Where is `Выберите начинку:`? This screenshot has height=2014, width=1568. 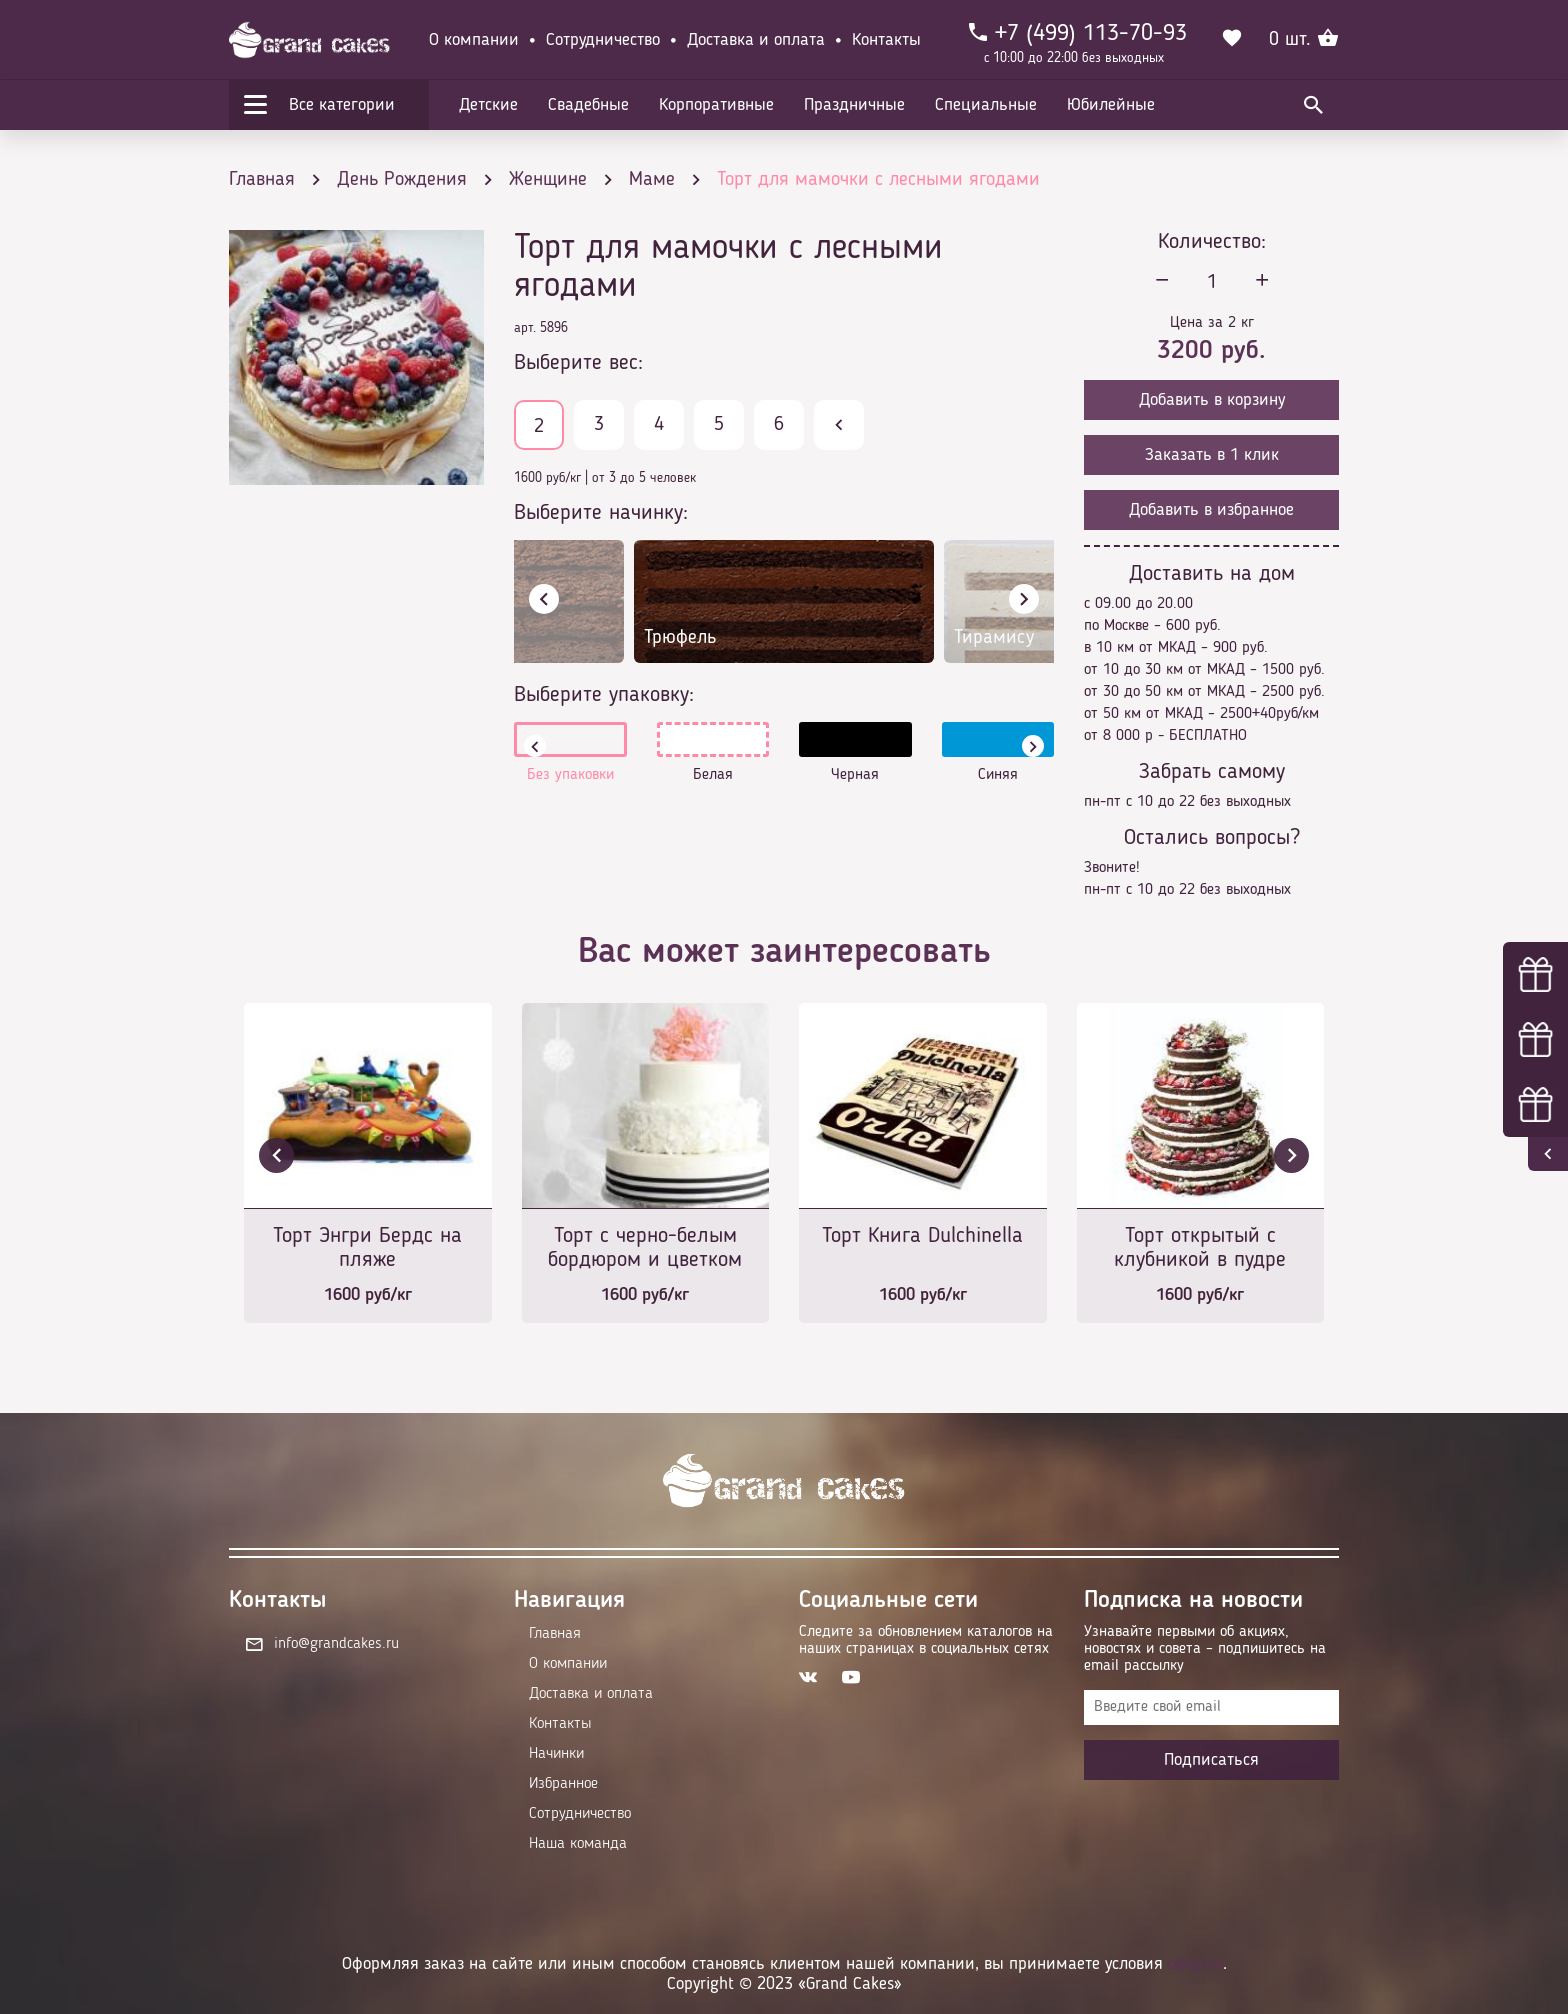 Выберите начинку: is located at coordinates (601, 513).